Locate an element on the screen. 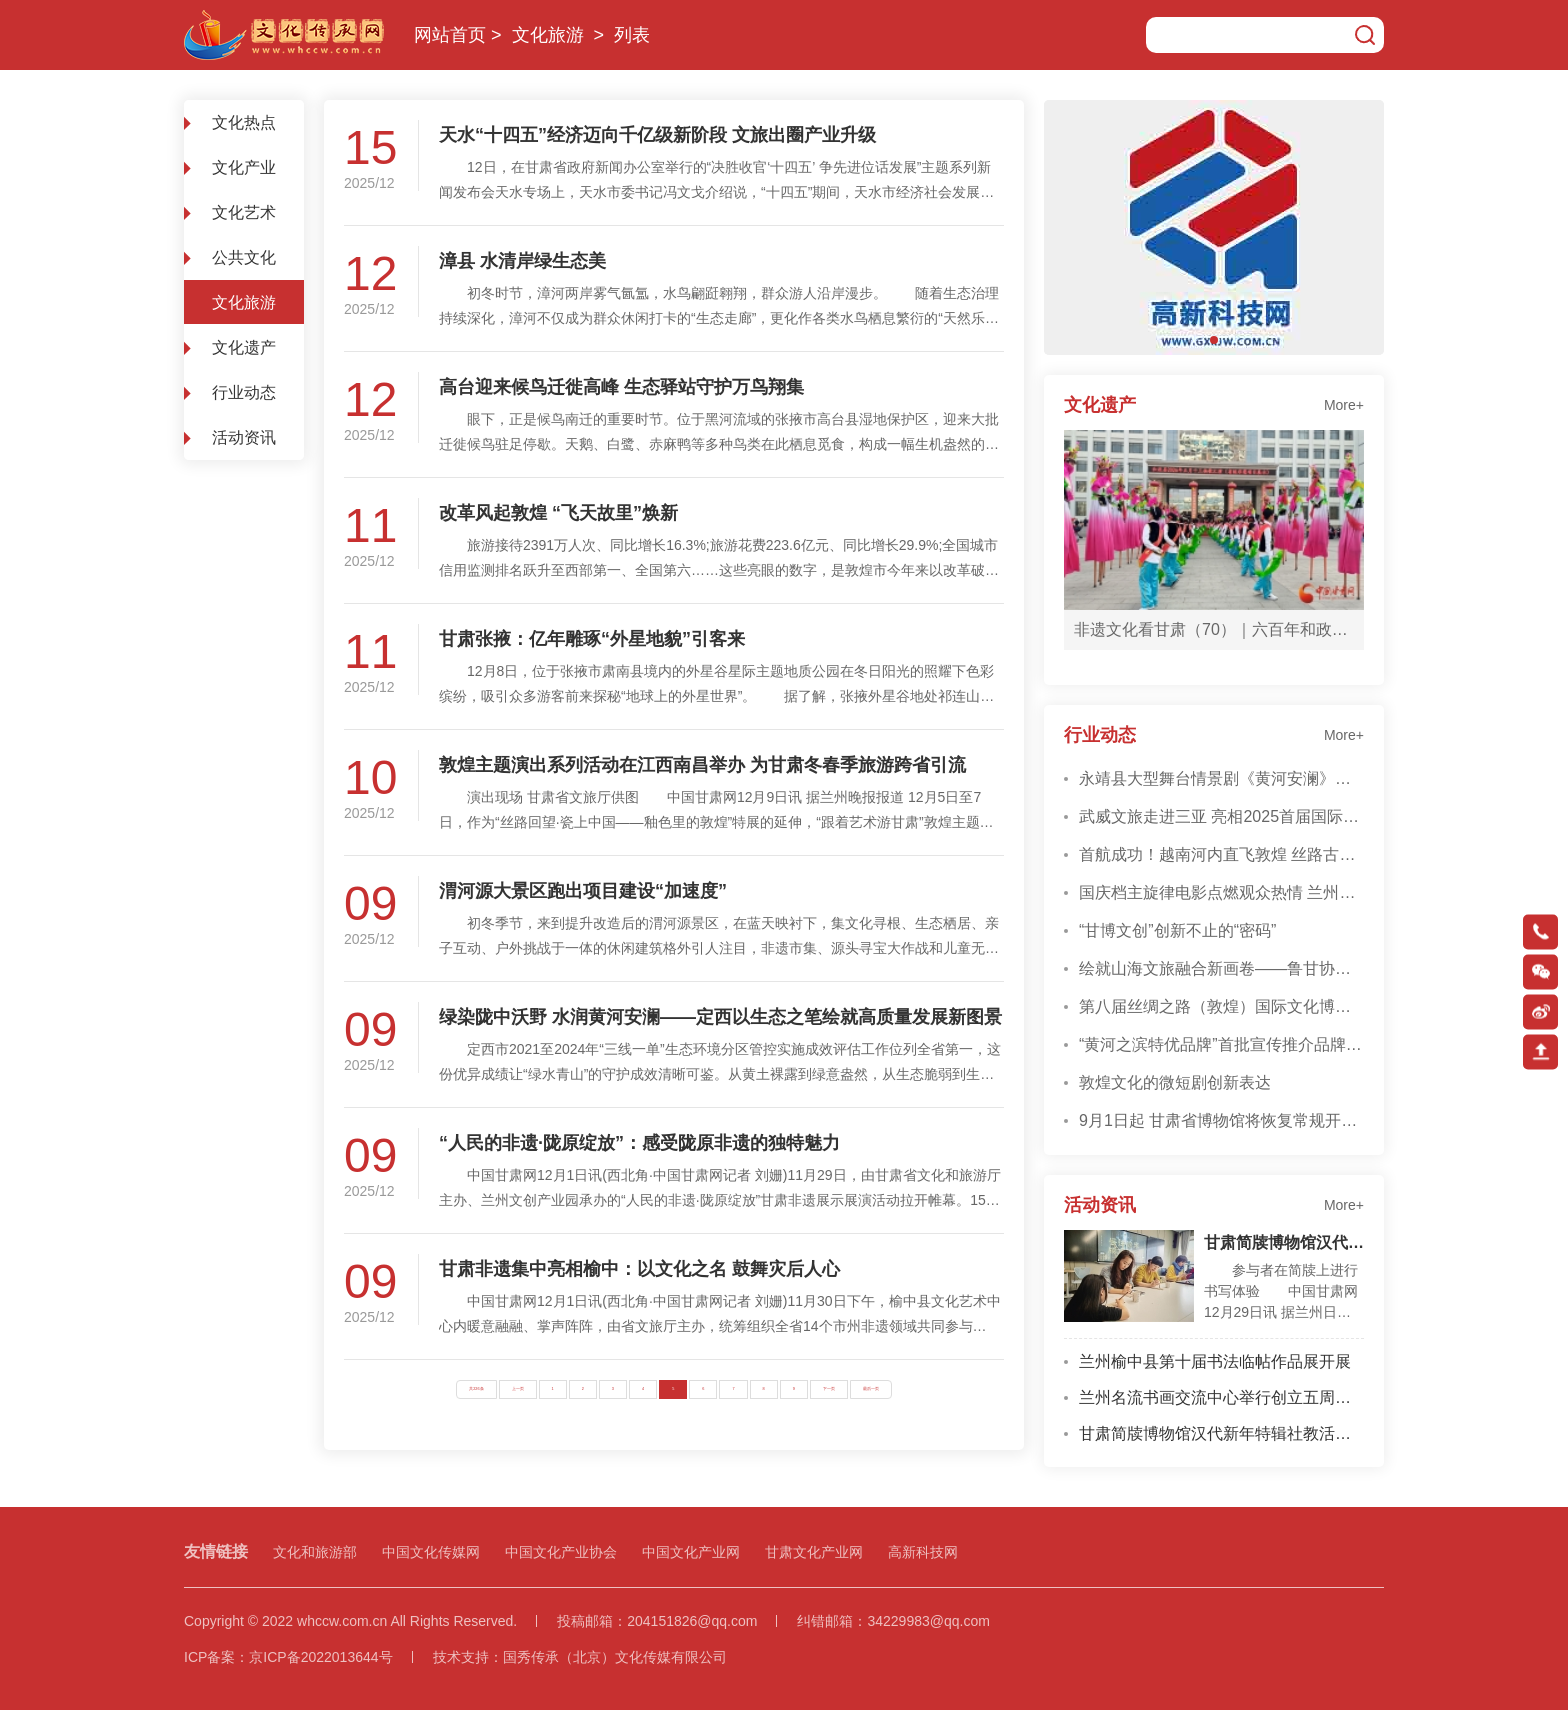 The image size is (1568, 1710). 网站首页 is located at coordinates (450, 35).